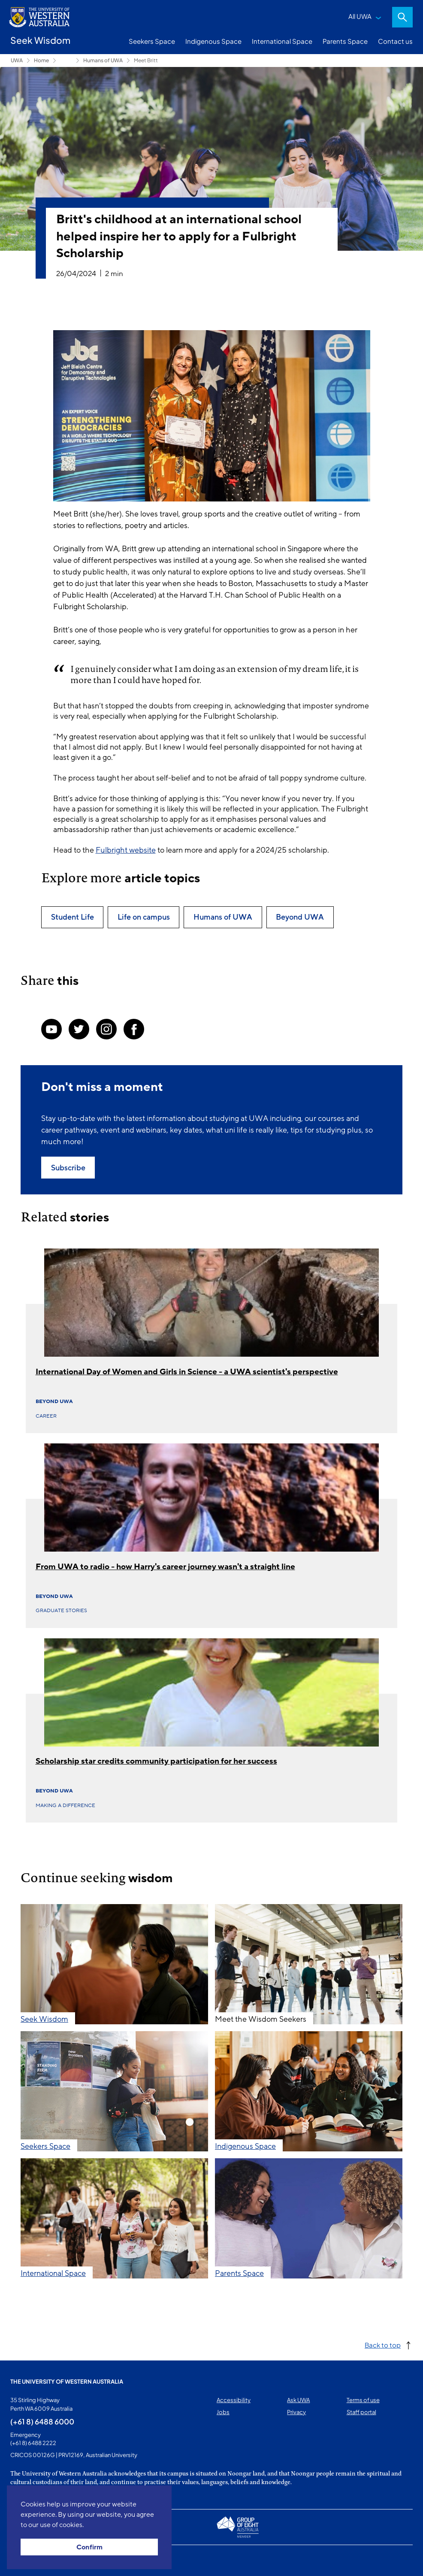 The width and height of the screenshot is (423, 2576). What do you see at coordinates (298, 2400) in the screenshot?
I see `Ask UWA` at bounding box center [298, 2400].